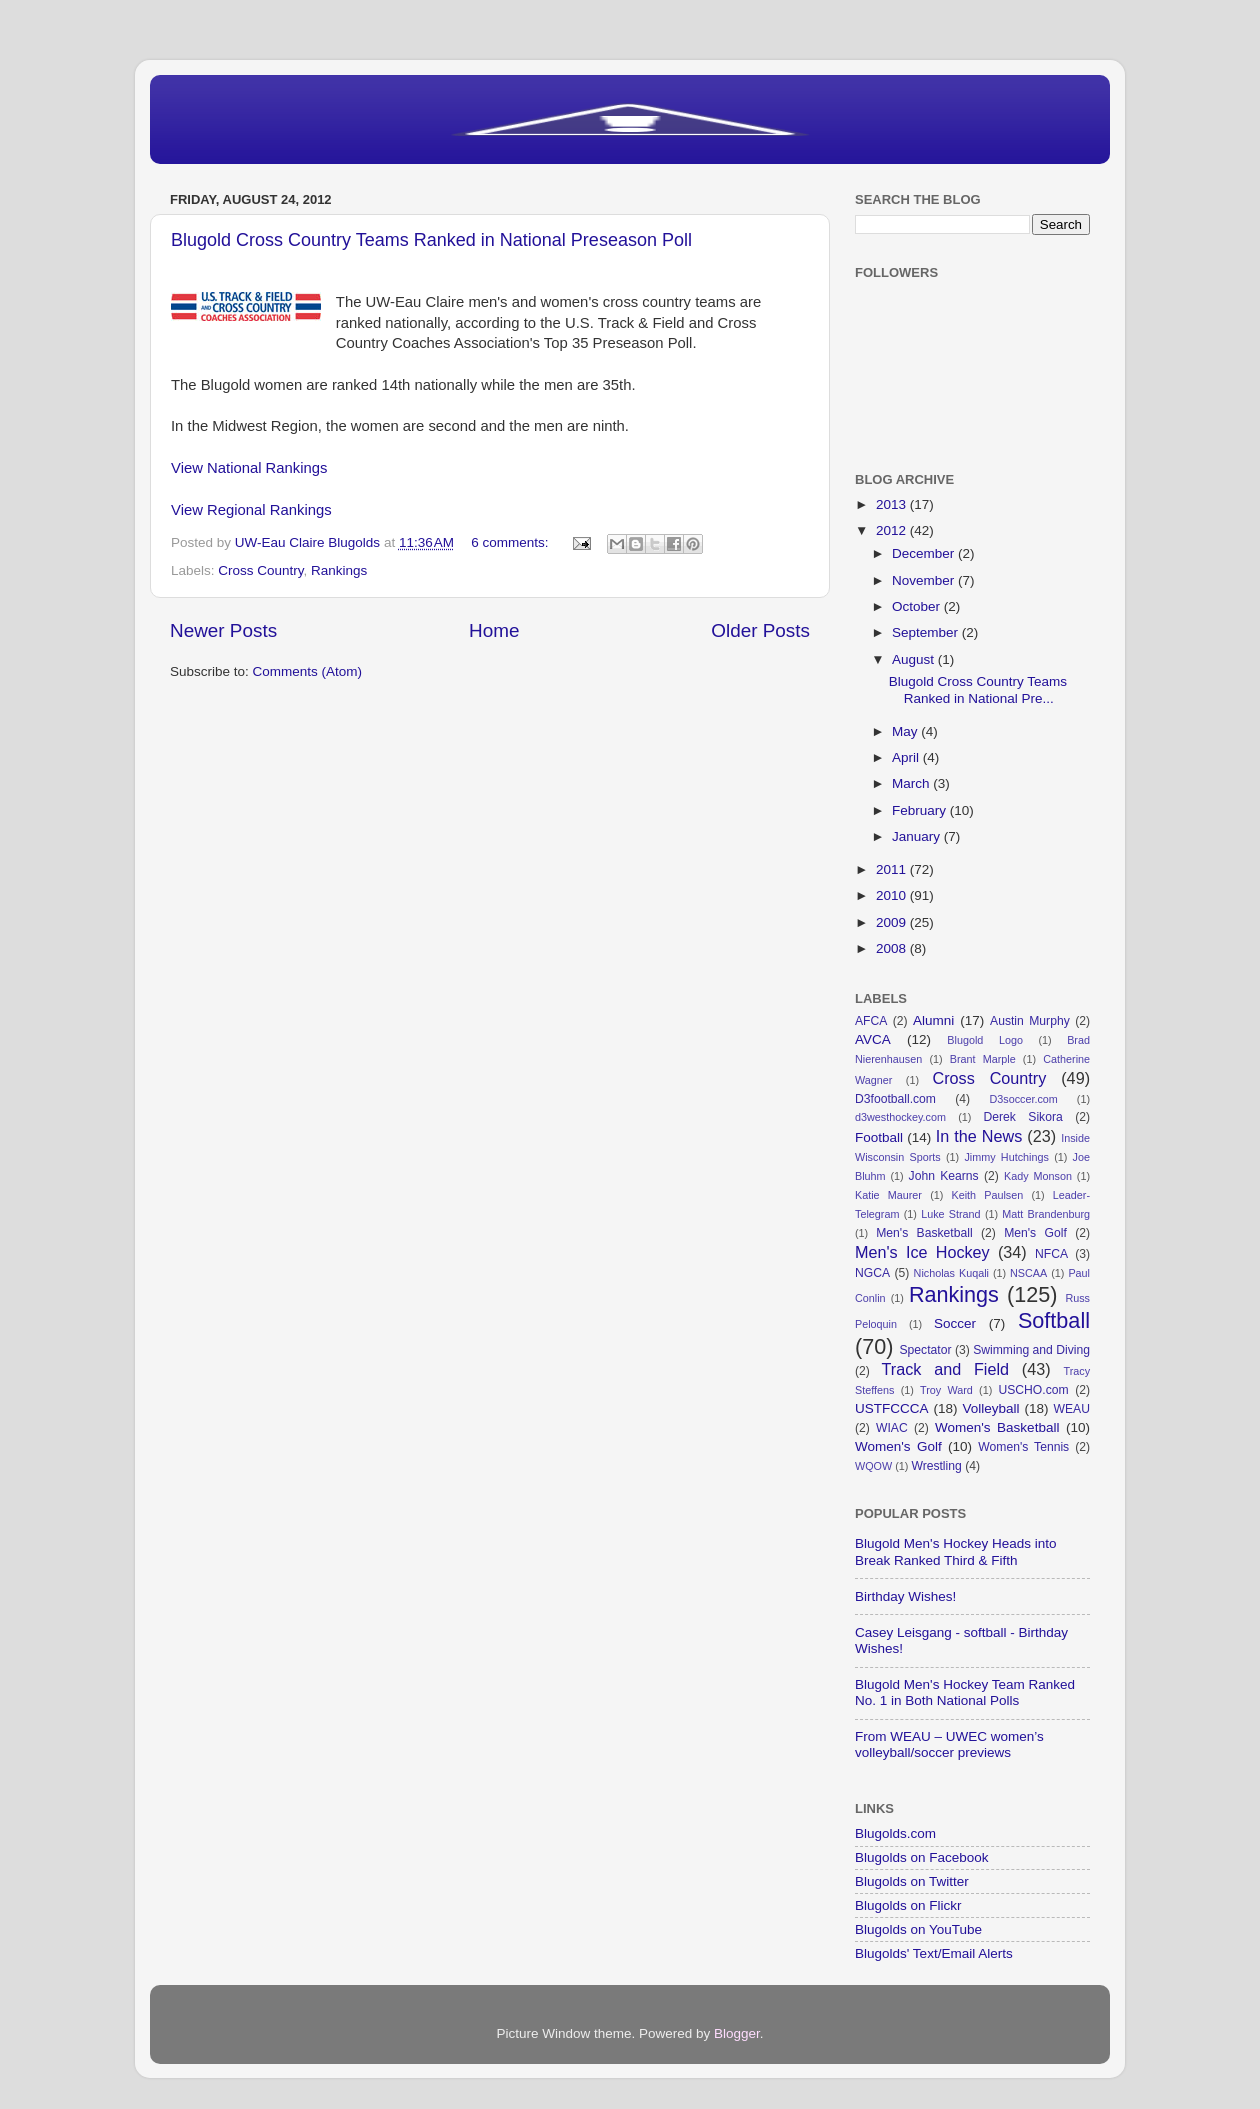  Describe the element at coordinates (873, 1466) in the screenshot. I see `WQOW` at that location.